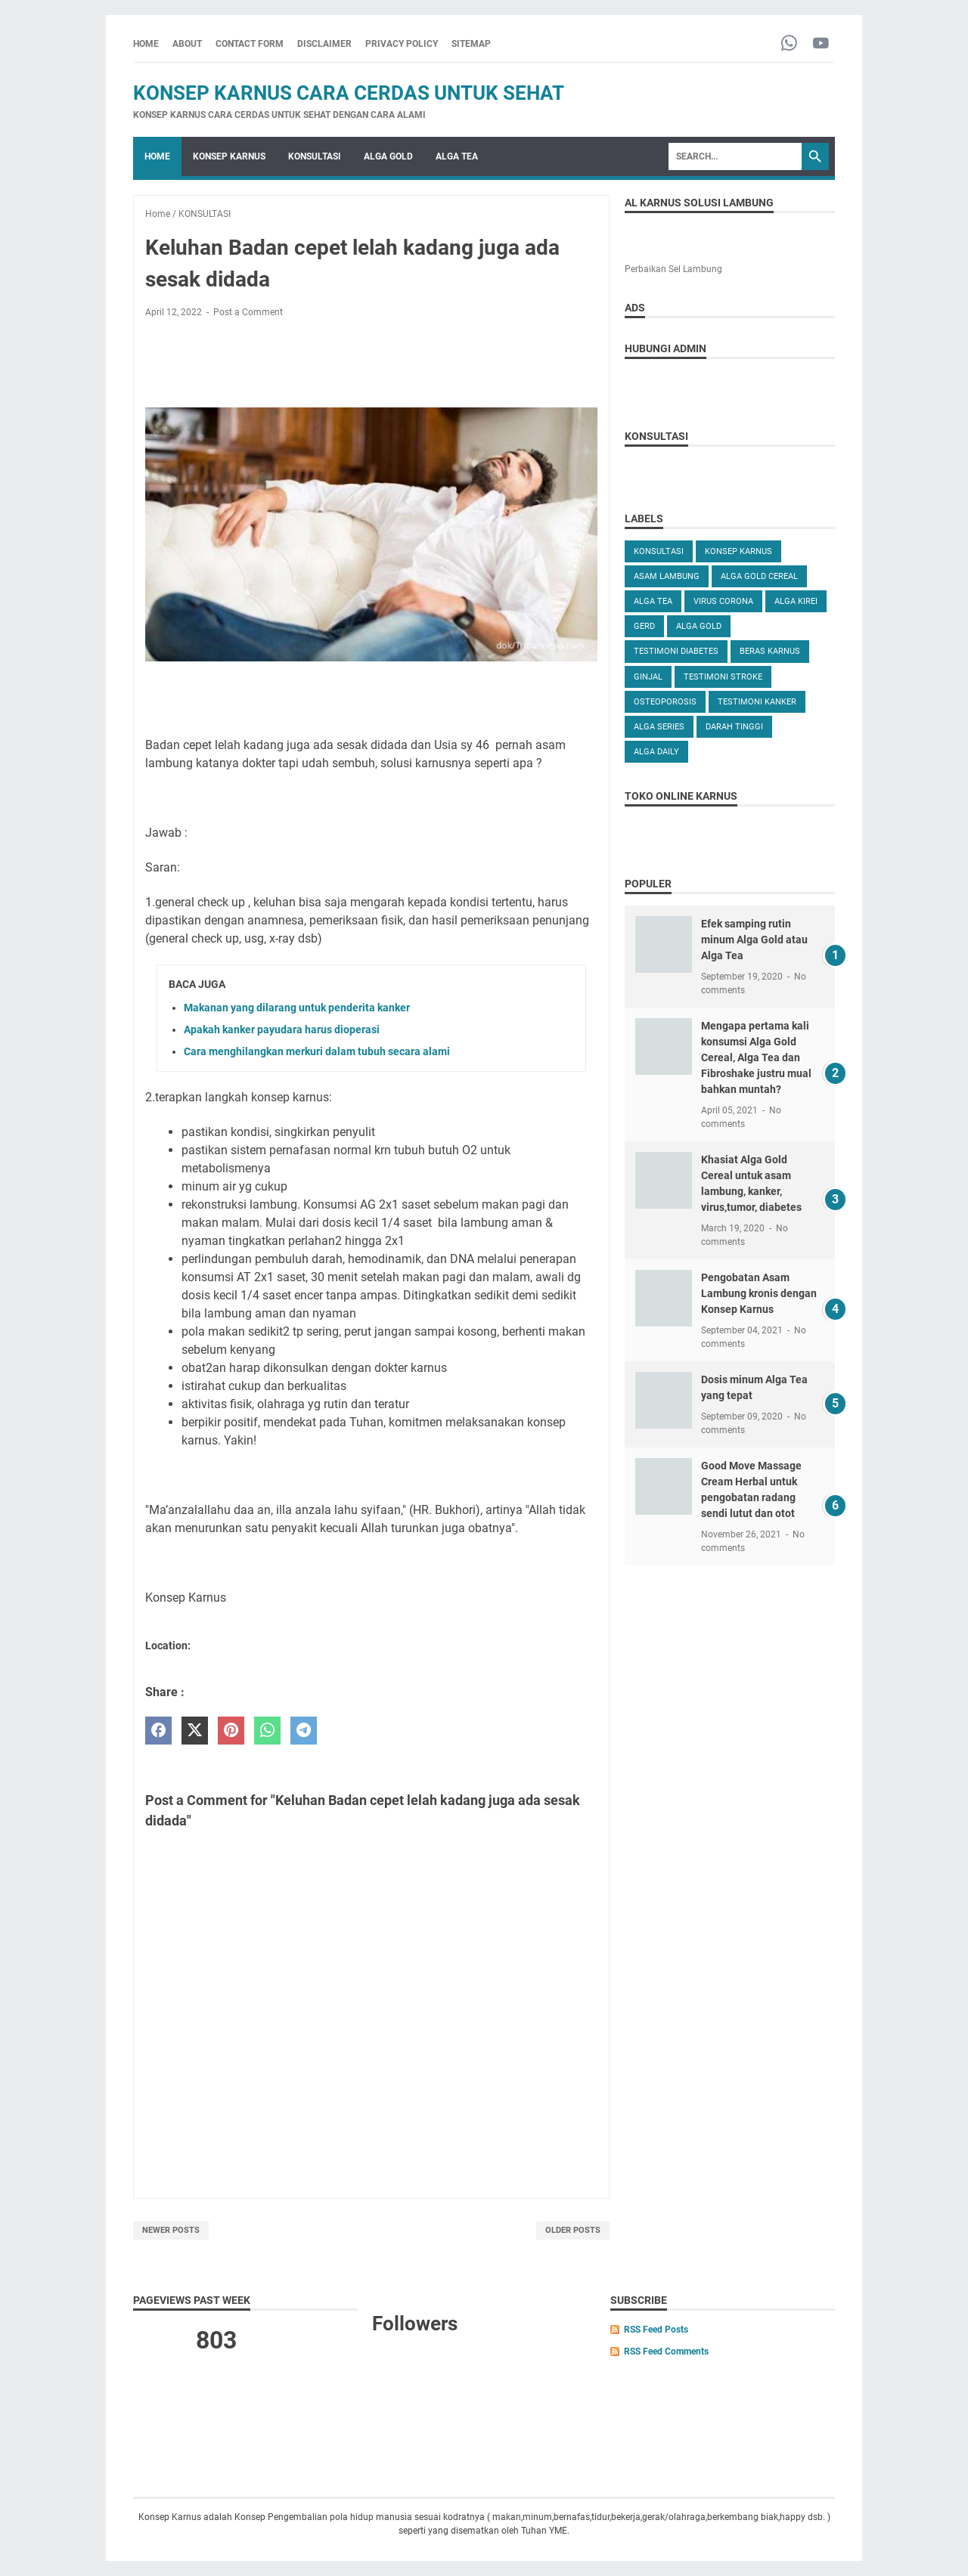 This screenshot has width=968, height=2576. Describe the element at coordinates (158, 1731) in the screenshot. I see `[facebook]` at that location.